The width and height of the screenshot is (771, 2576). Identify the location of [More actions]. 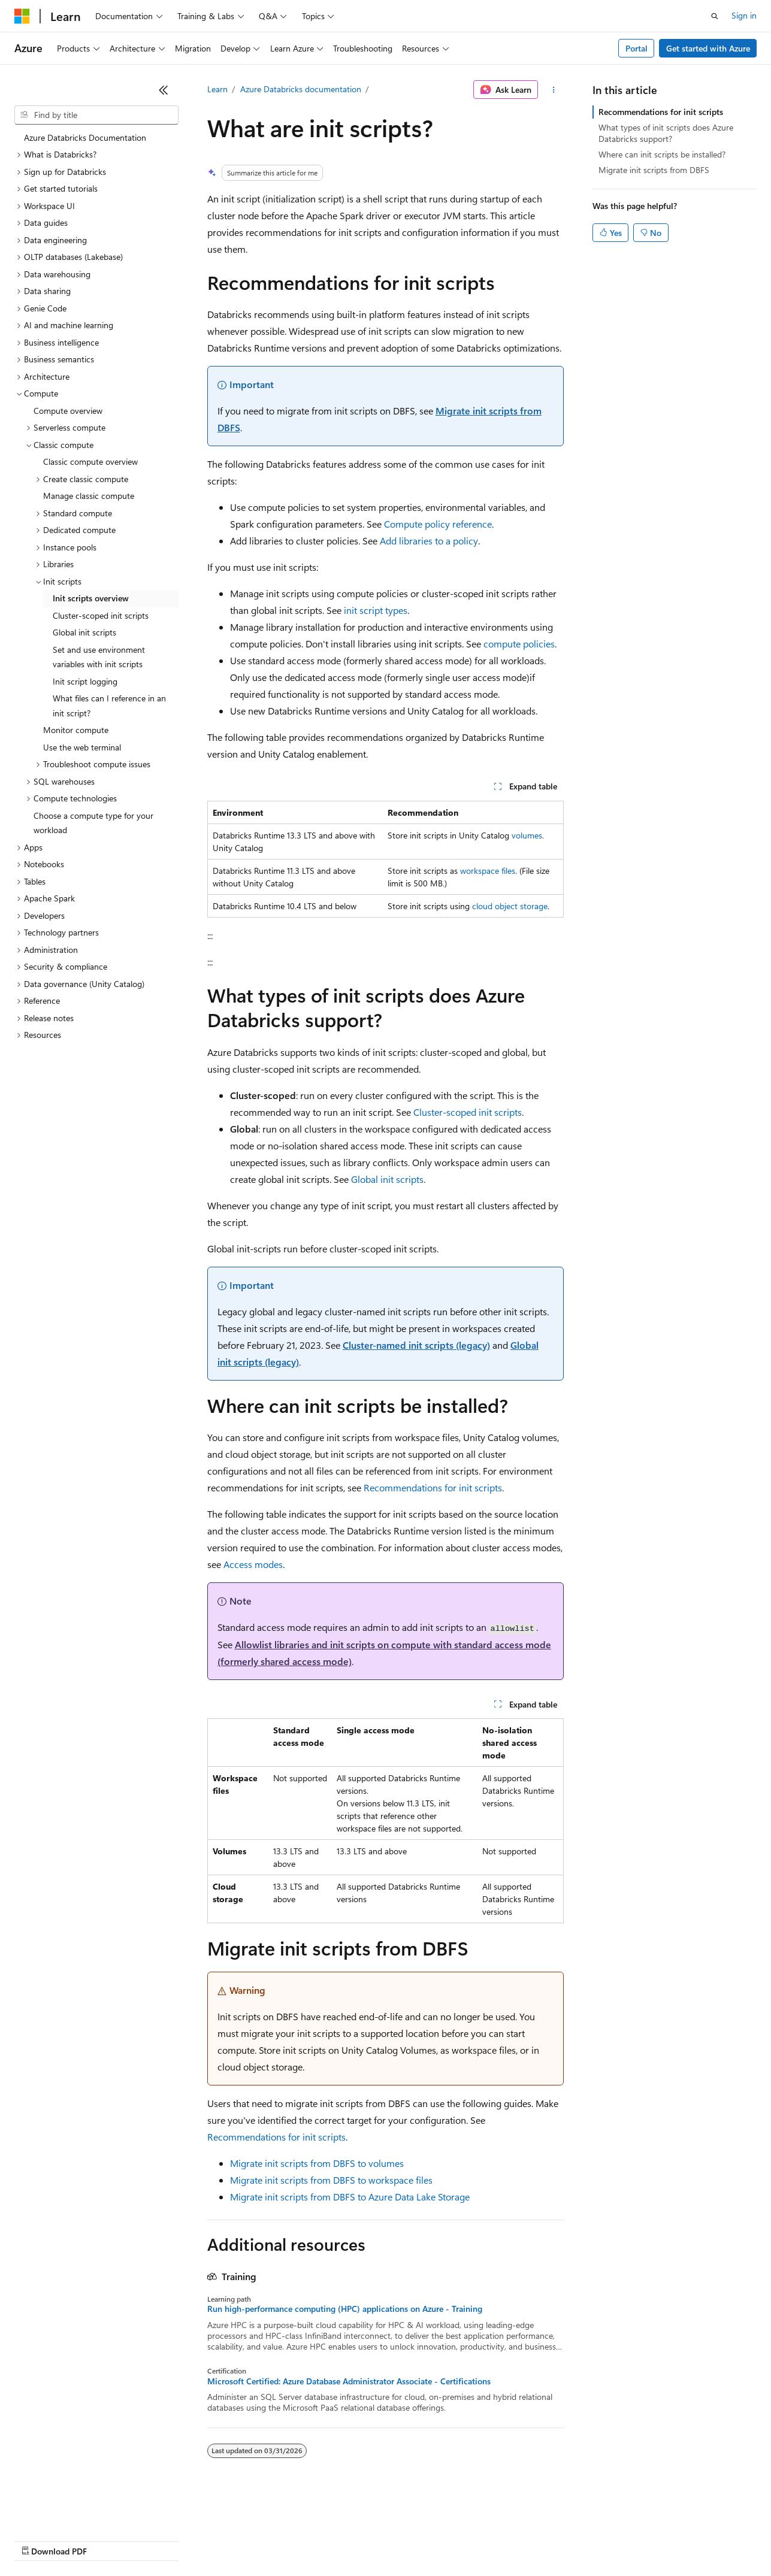
(553, 89).